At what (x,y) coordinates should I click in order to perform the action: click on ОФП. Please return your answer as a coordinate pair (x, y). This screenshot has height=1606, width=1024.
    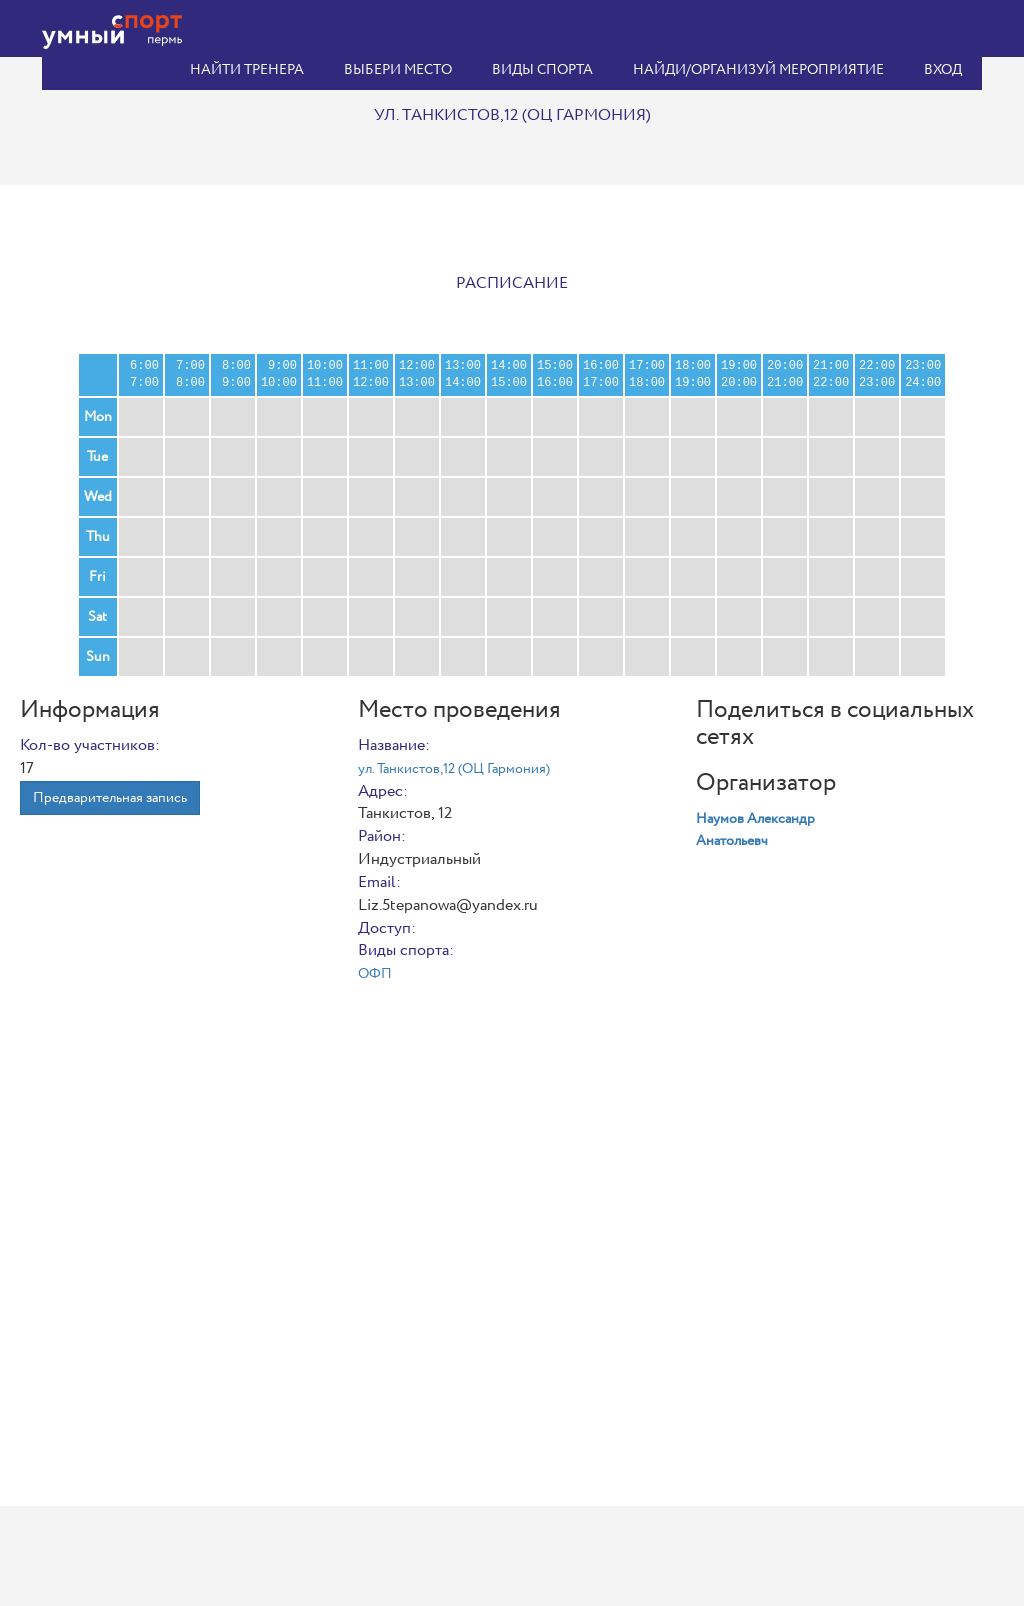
    Looking at the image, I should click on (375, 974).